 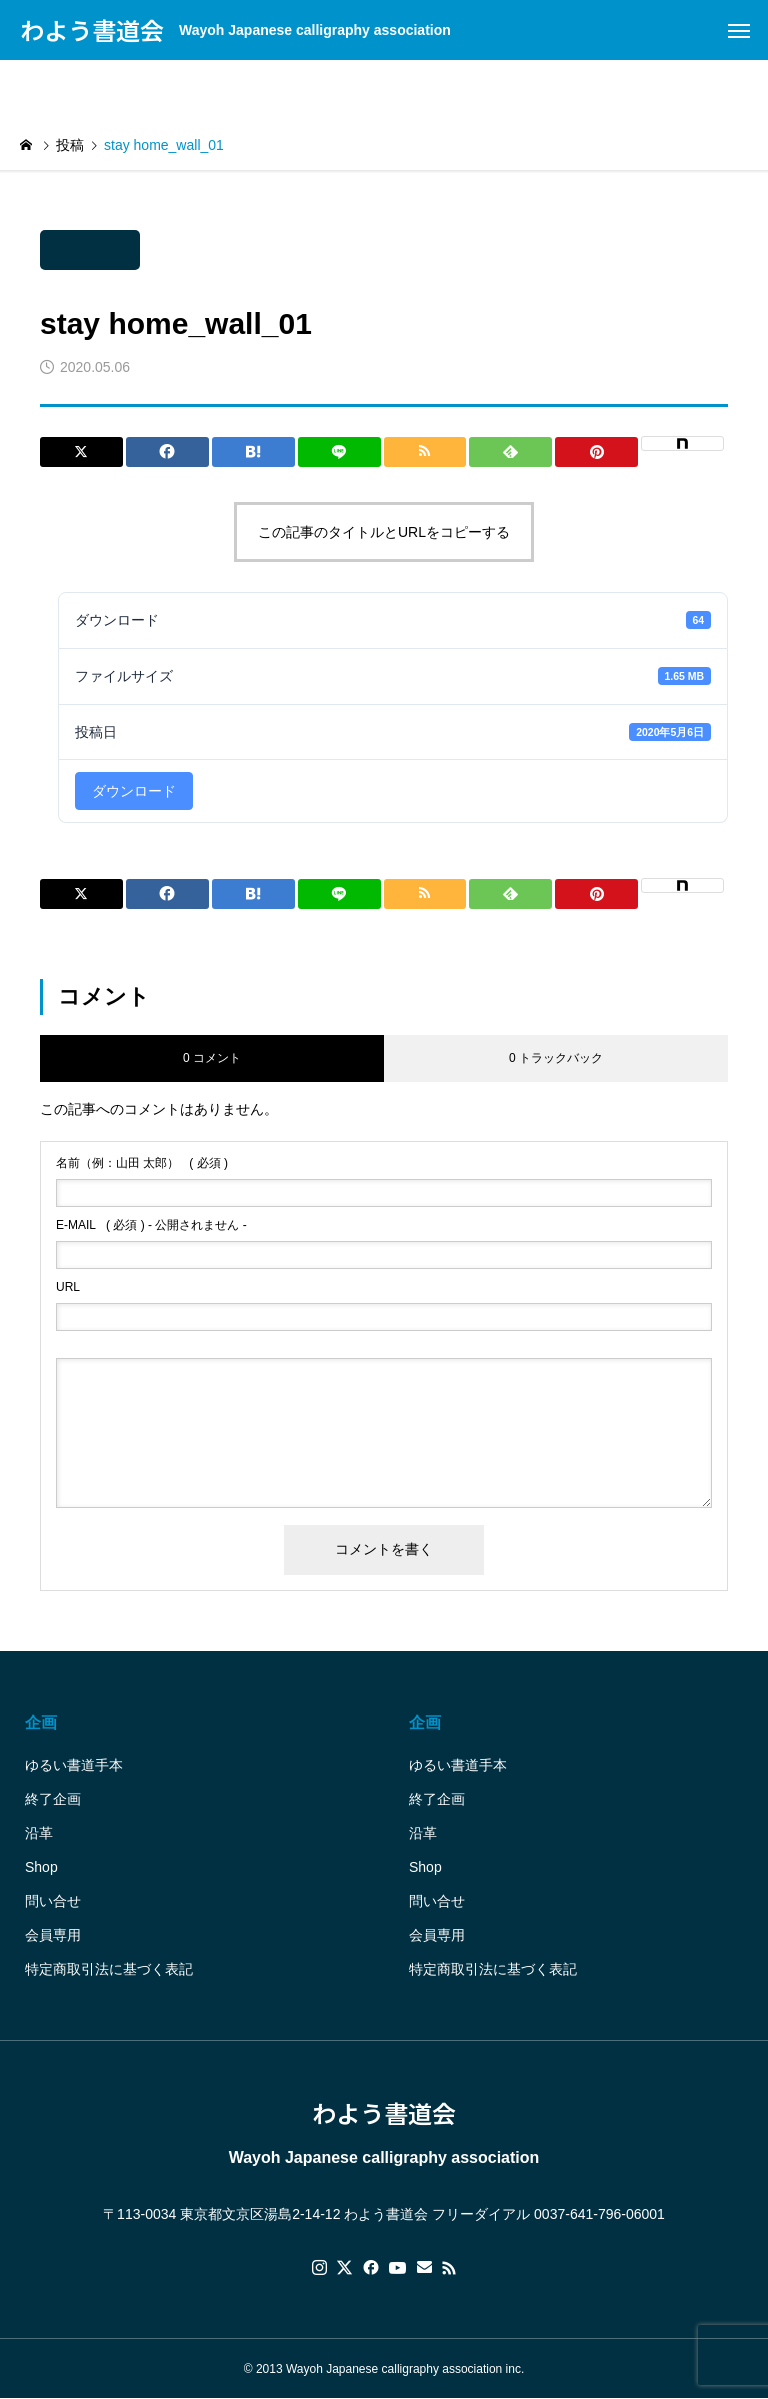 I want to click on 問い合せ, so click(x=53, y=1901).